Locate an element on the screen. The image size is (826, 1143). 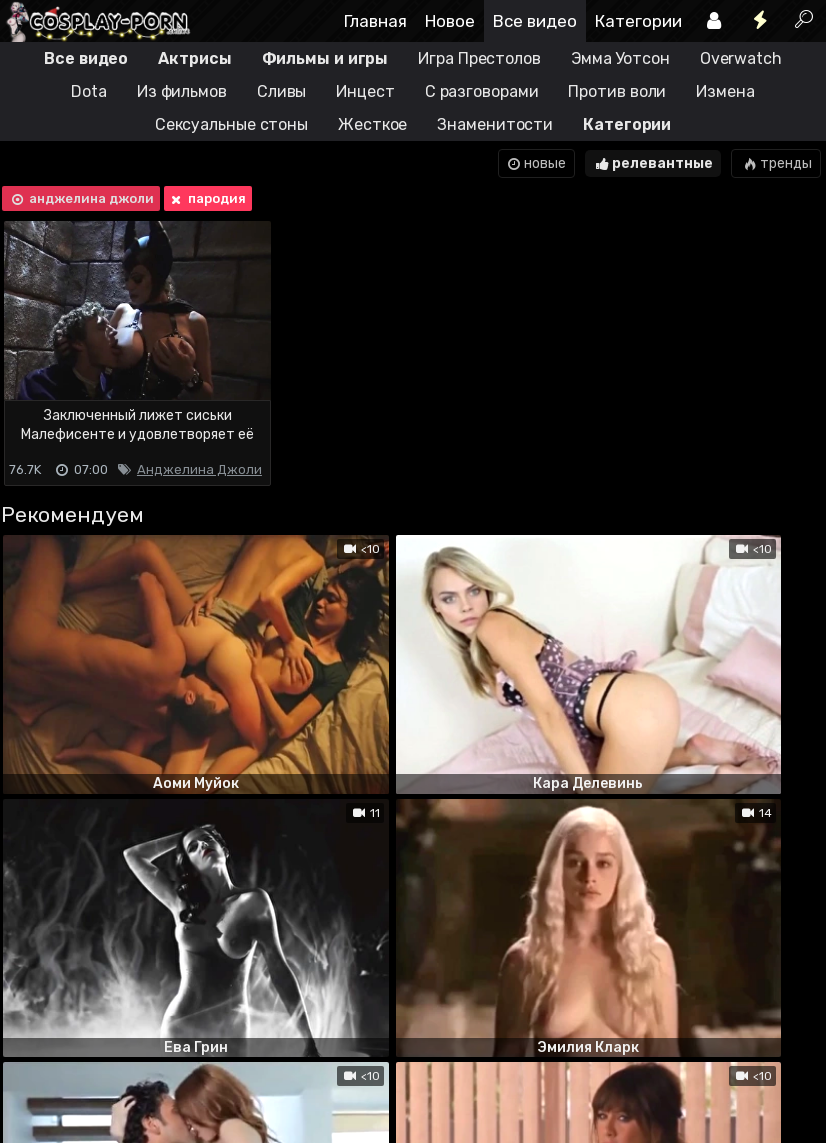
Актрисы is located at coordinates (194, 58).